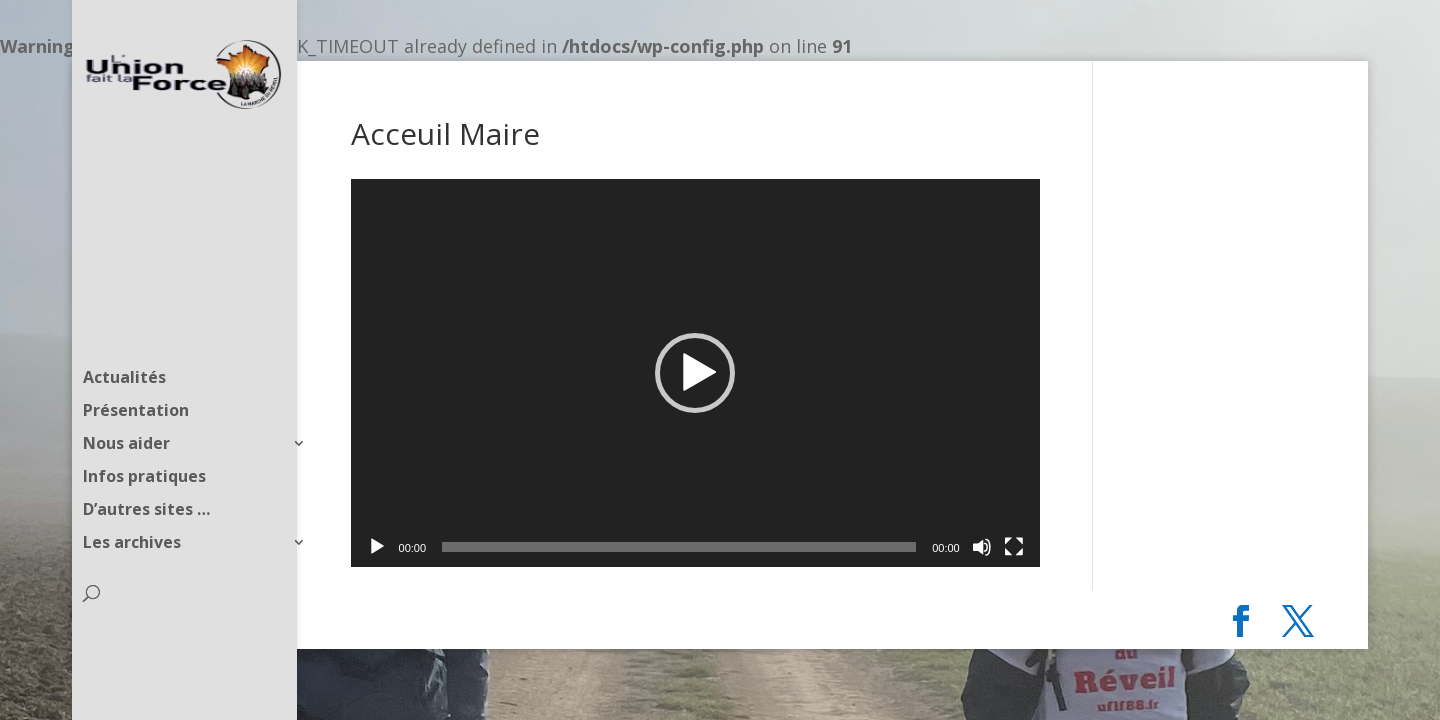 This screenshot has width=1440, height=720. I want to click on [button], so click(695, 373).